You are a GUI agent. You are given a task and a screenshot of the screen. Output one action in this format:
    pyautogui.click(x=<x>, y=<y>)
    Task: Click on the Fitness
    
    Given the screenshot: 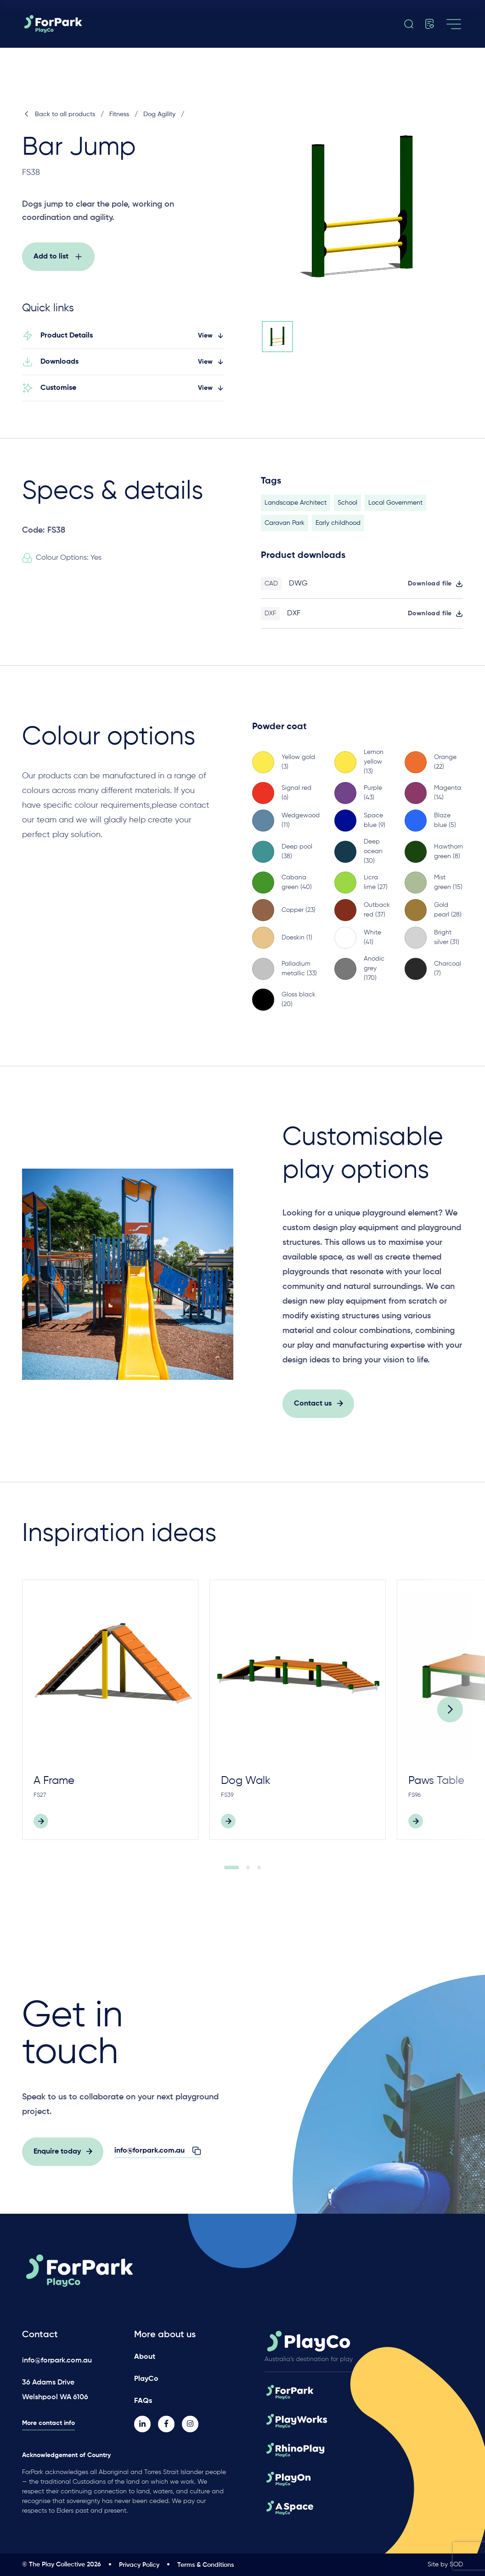 What is the action you would take?
    pyautogui.click(x=119, y=114)
    